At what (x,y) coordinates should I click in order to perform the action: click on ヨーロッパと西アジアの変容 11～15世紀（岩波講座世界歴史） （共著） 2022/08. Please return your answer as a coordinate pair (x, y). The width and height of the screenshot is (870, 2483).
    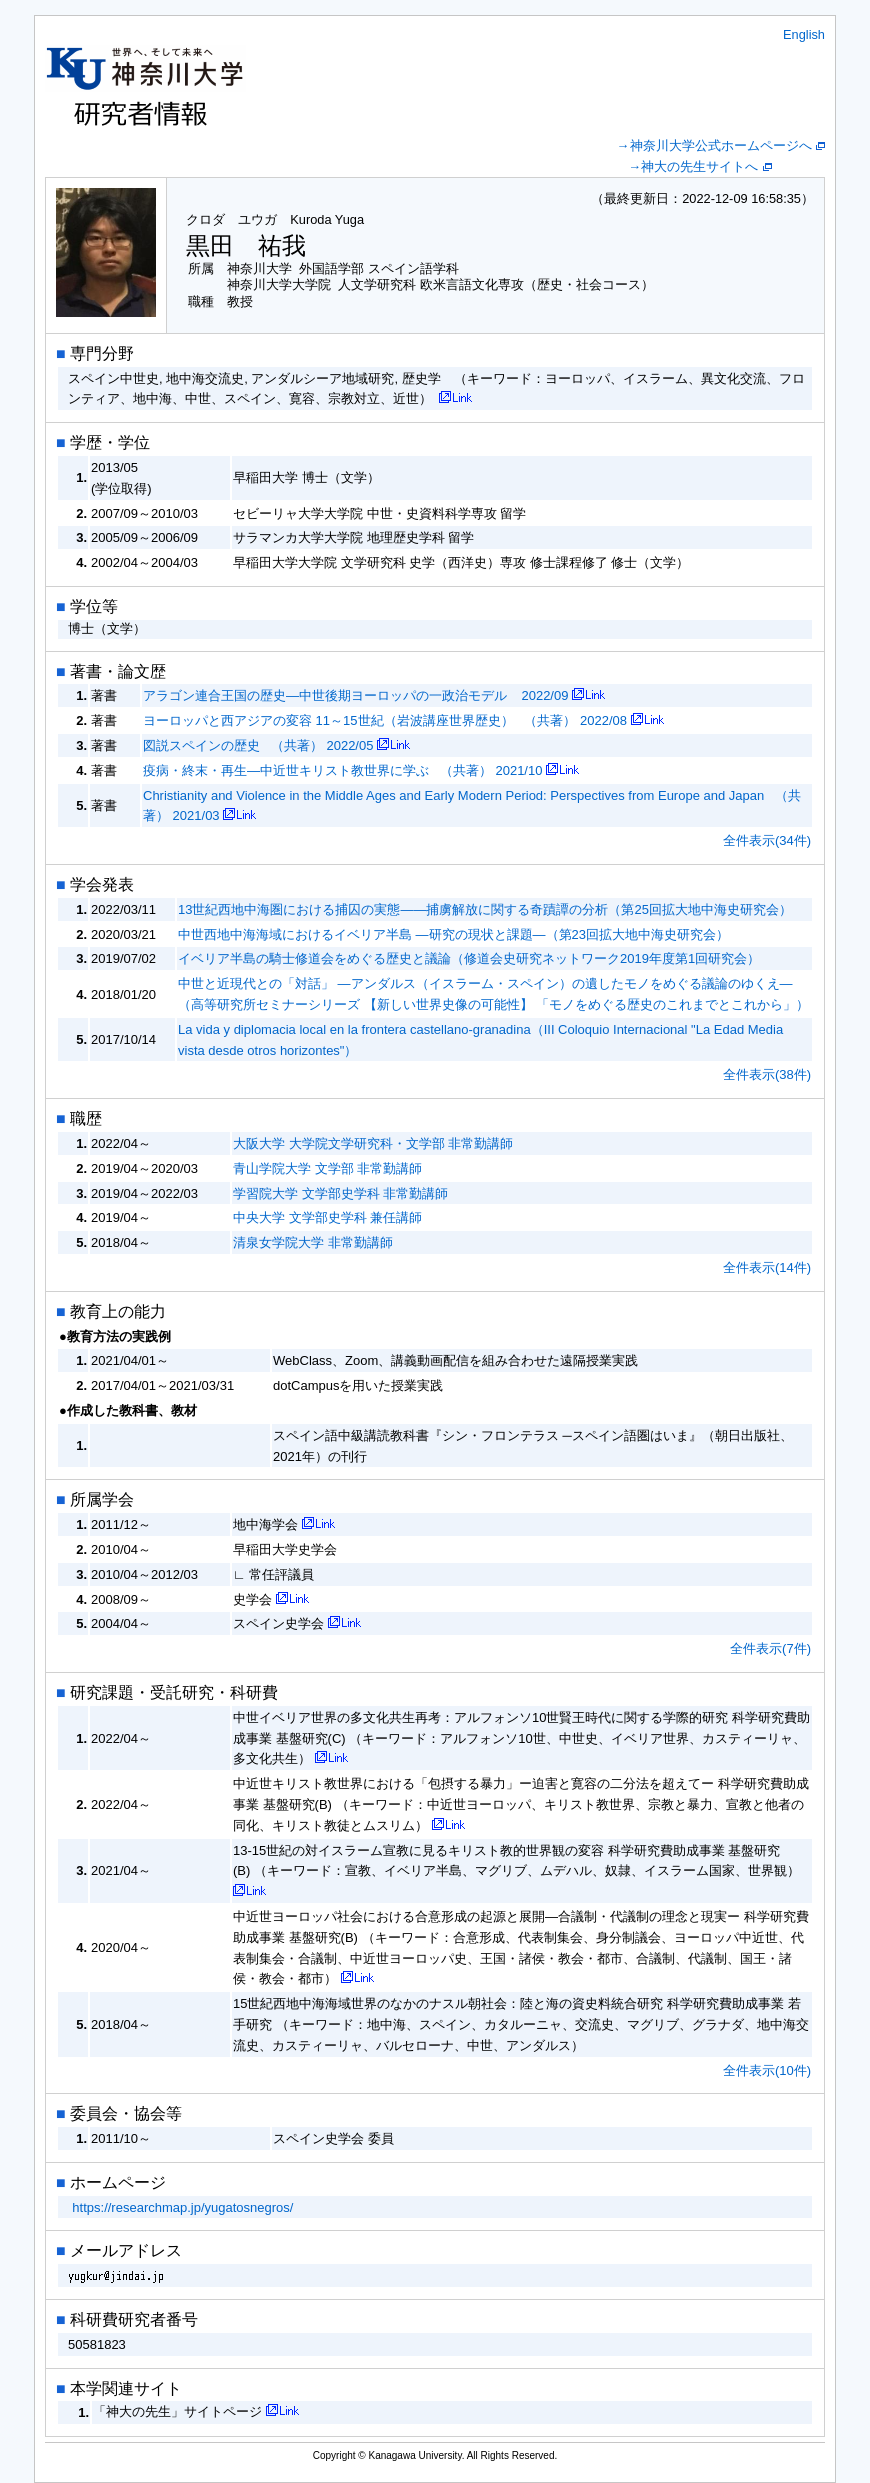
    Looking at the image, I should click on (385, 720).